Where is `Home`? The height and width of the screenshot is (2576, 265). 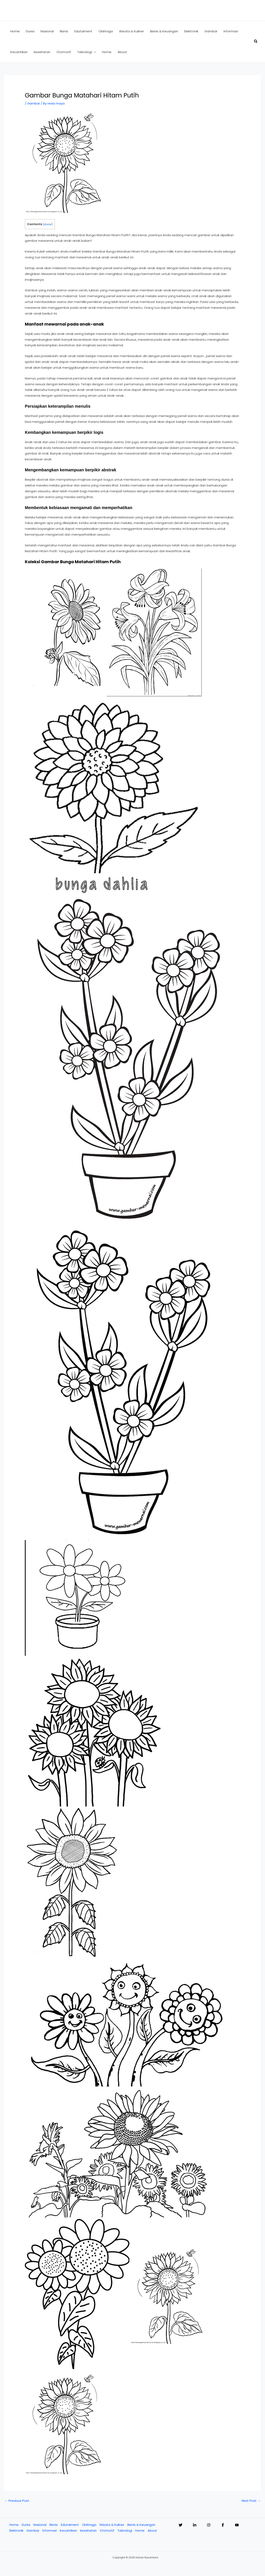
Home is located at coordinates (14, 2525).